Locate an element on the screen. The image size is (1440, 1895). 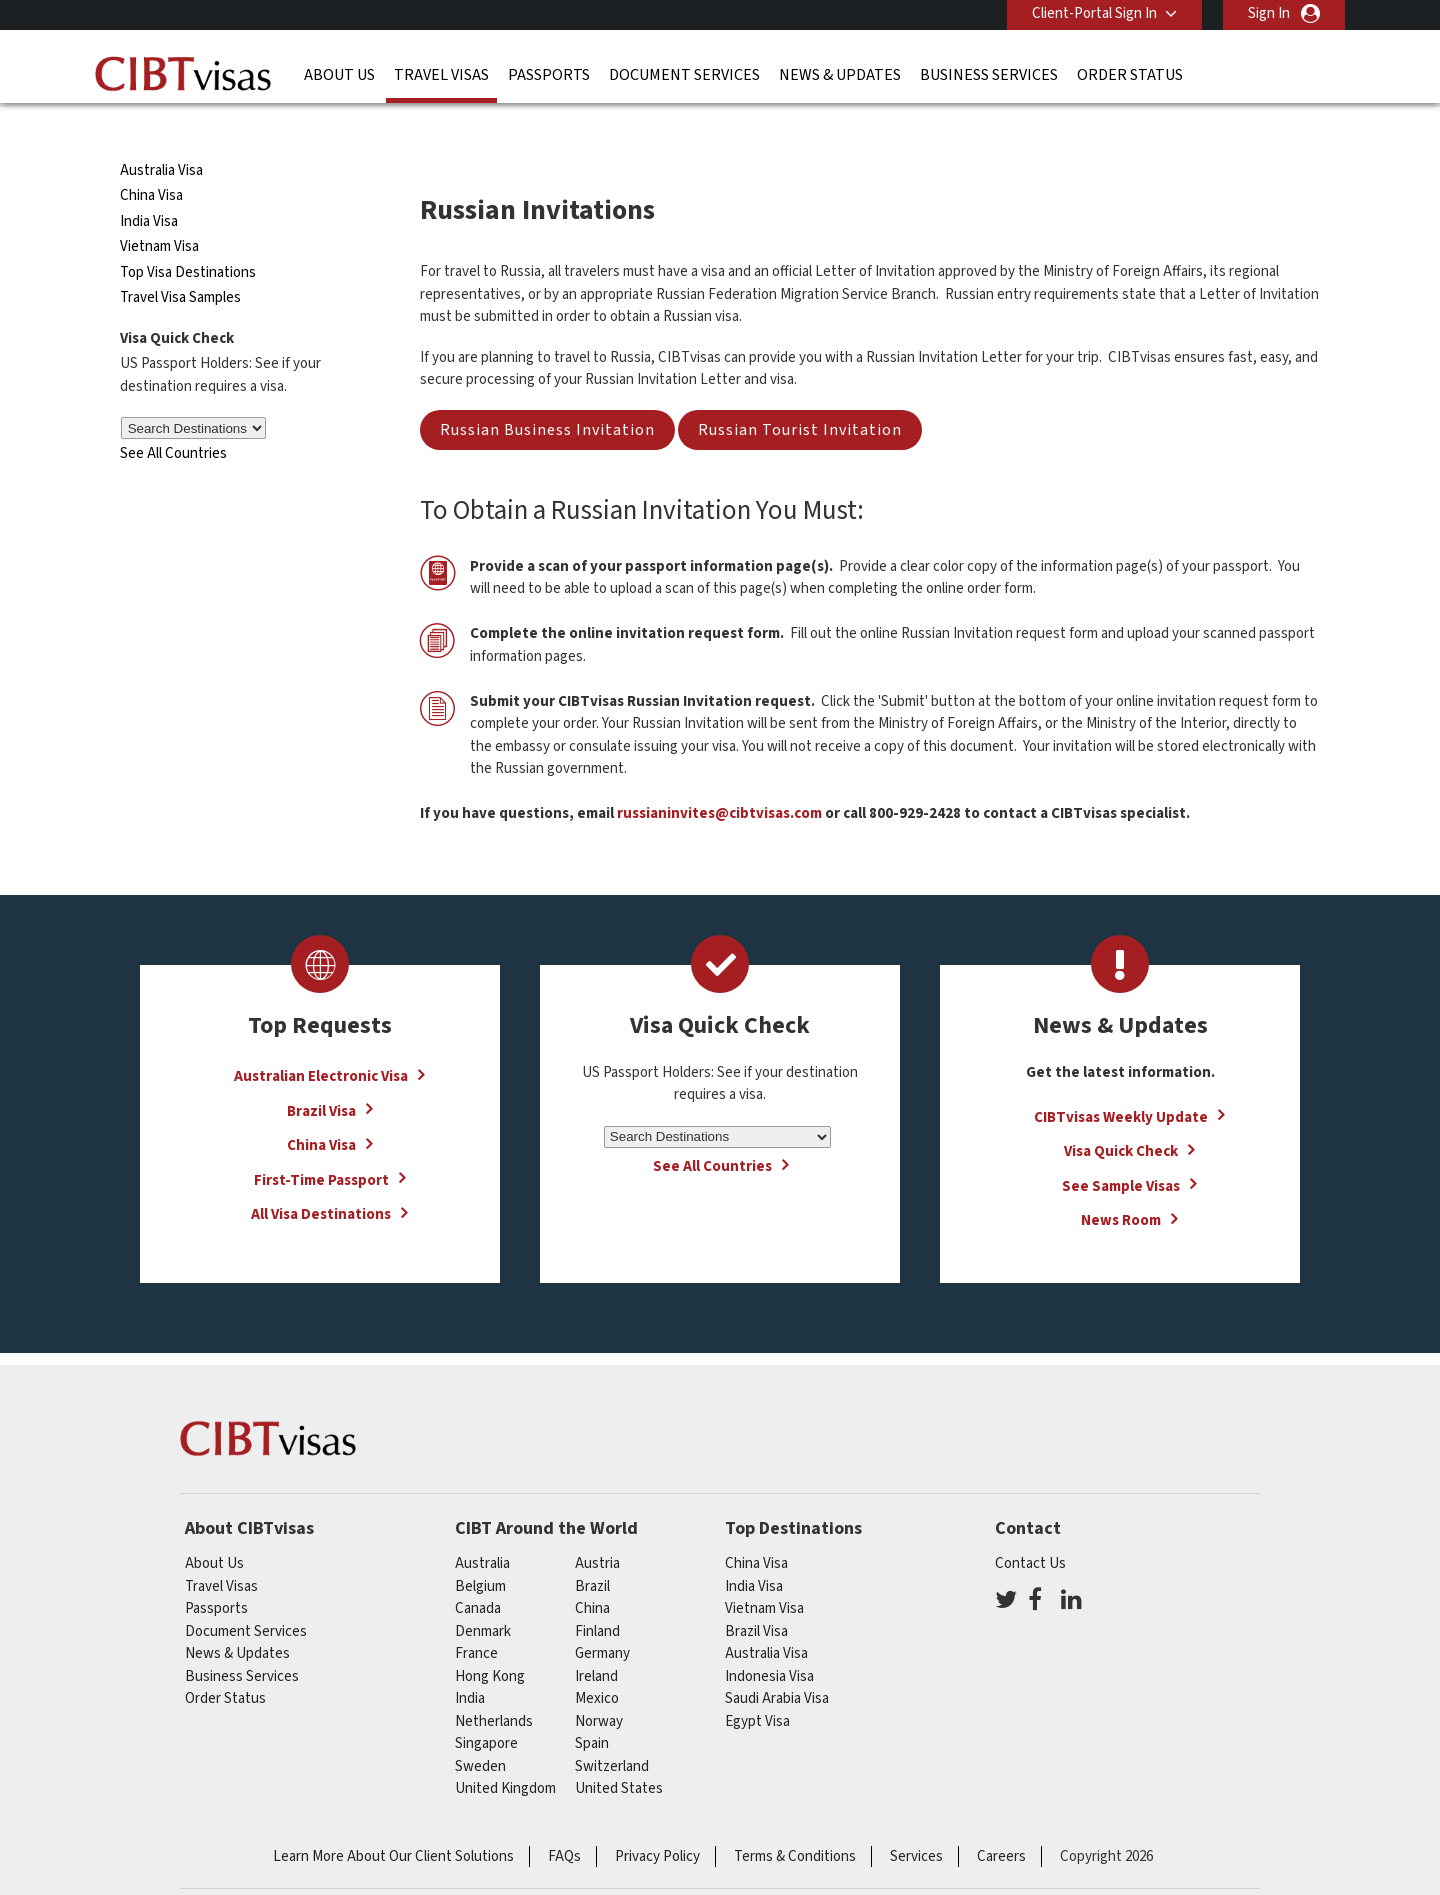
belgium is located at coordinates (480, 1549).